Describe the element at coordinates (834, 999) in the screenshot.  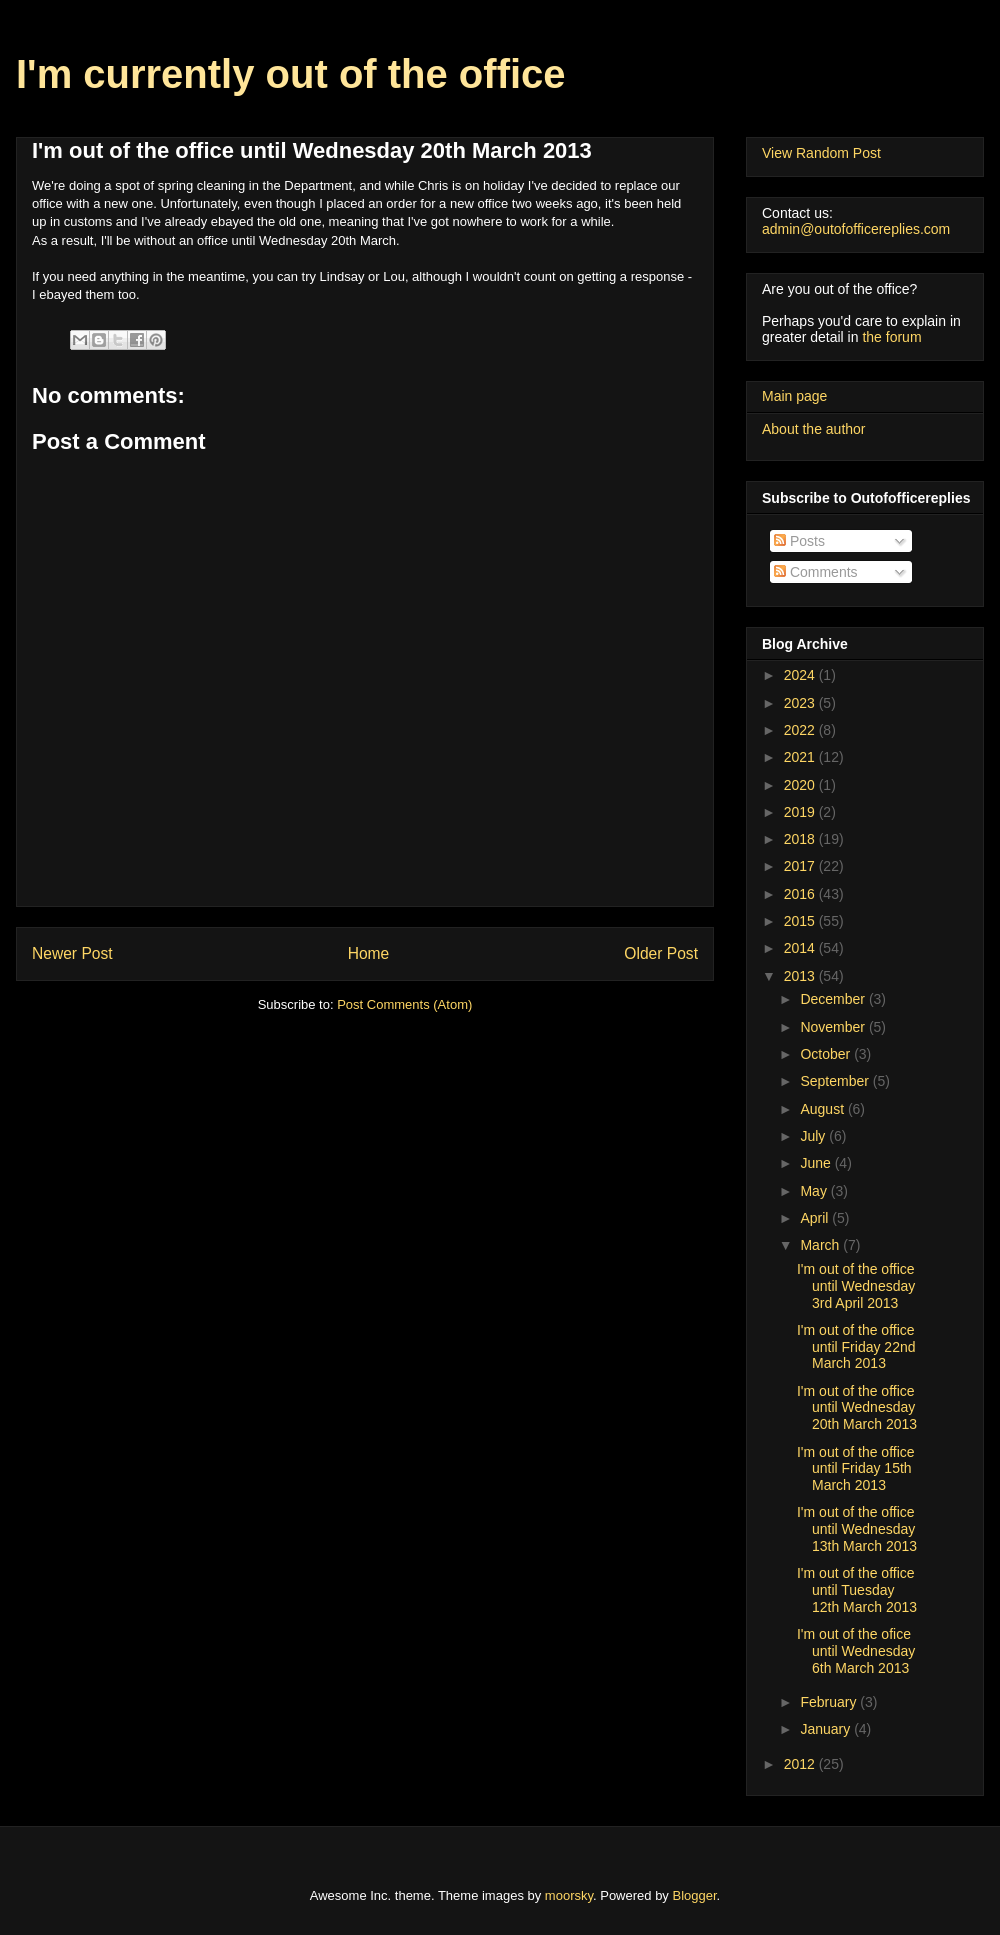
I see `December` at that location.